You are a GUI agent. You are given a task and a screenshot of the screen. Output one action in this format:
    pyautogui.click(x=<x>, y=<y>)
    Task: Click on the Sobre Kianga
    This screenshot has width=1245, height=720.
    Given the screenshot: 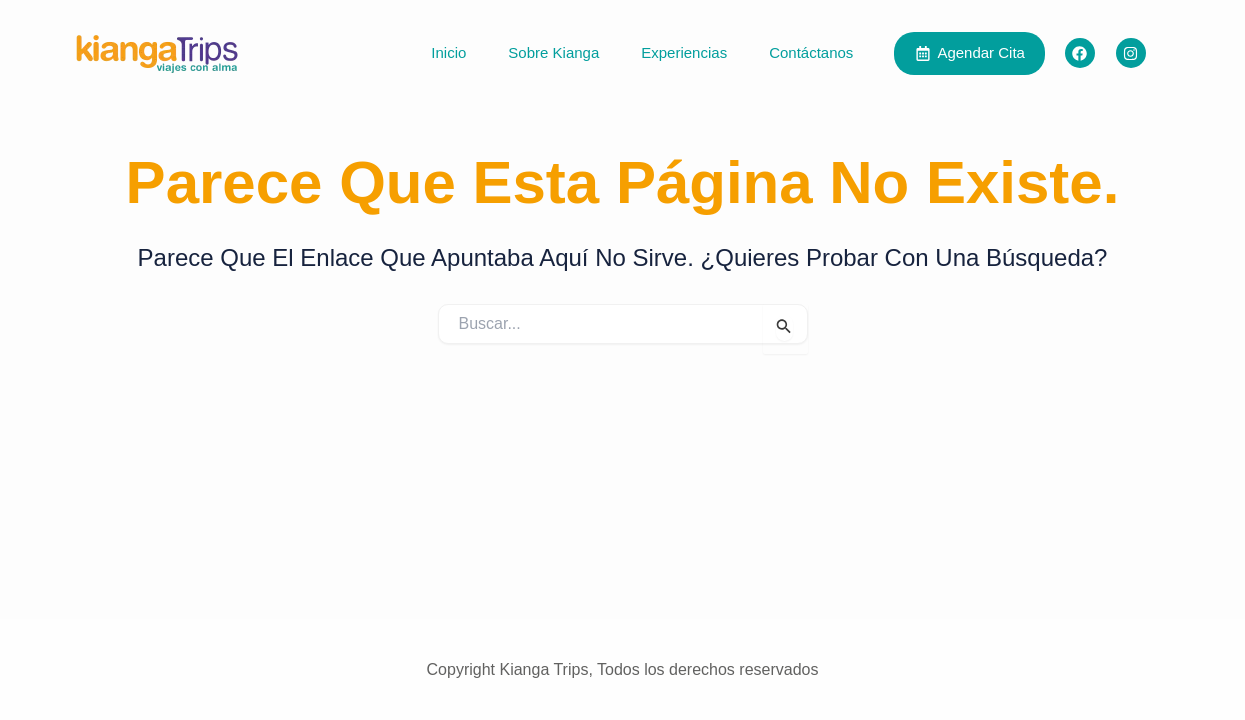 What is the action you would take?
    pyautogui.click(x=553, y=52)
    